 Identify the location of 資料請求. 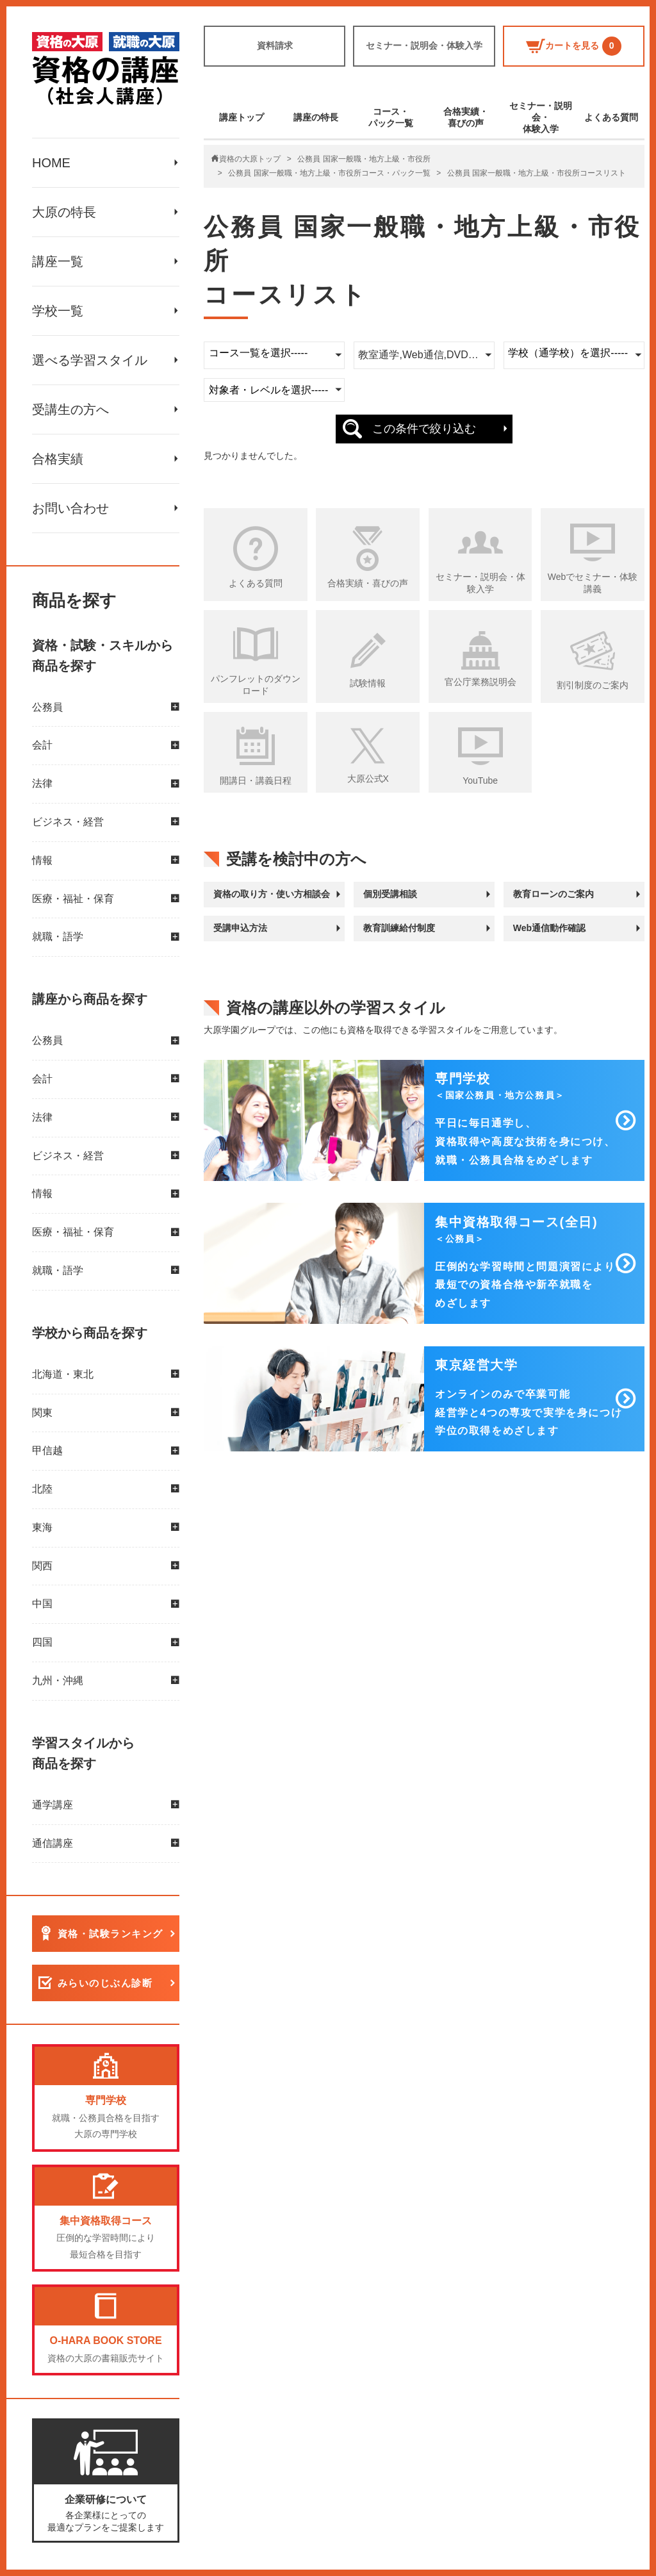
(275, 45).